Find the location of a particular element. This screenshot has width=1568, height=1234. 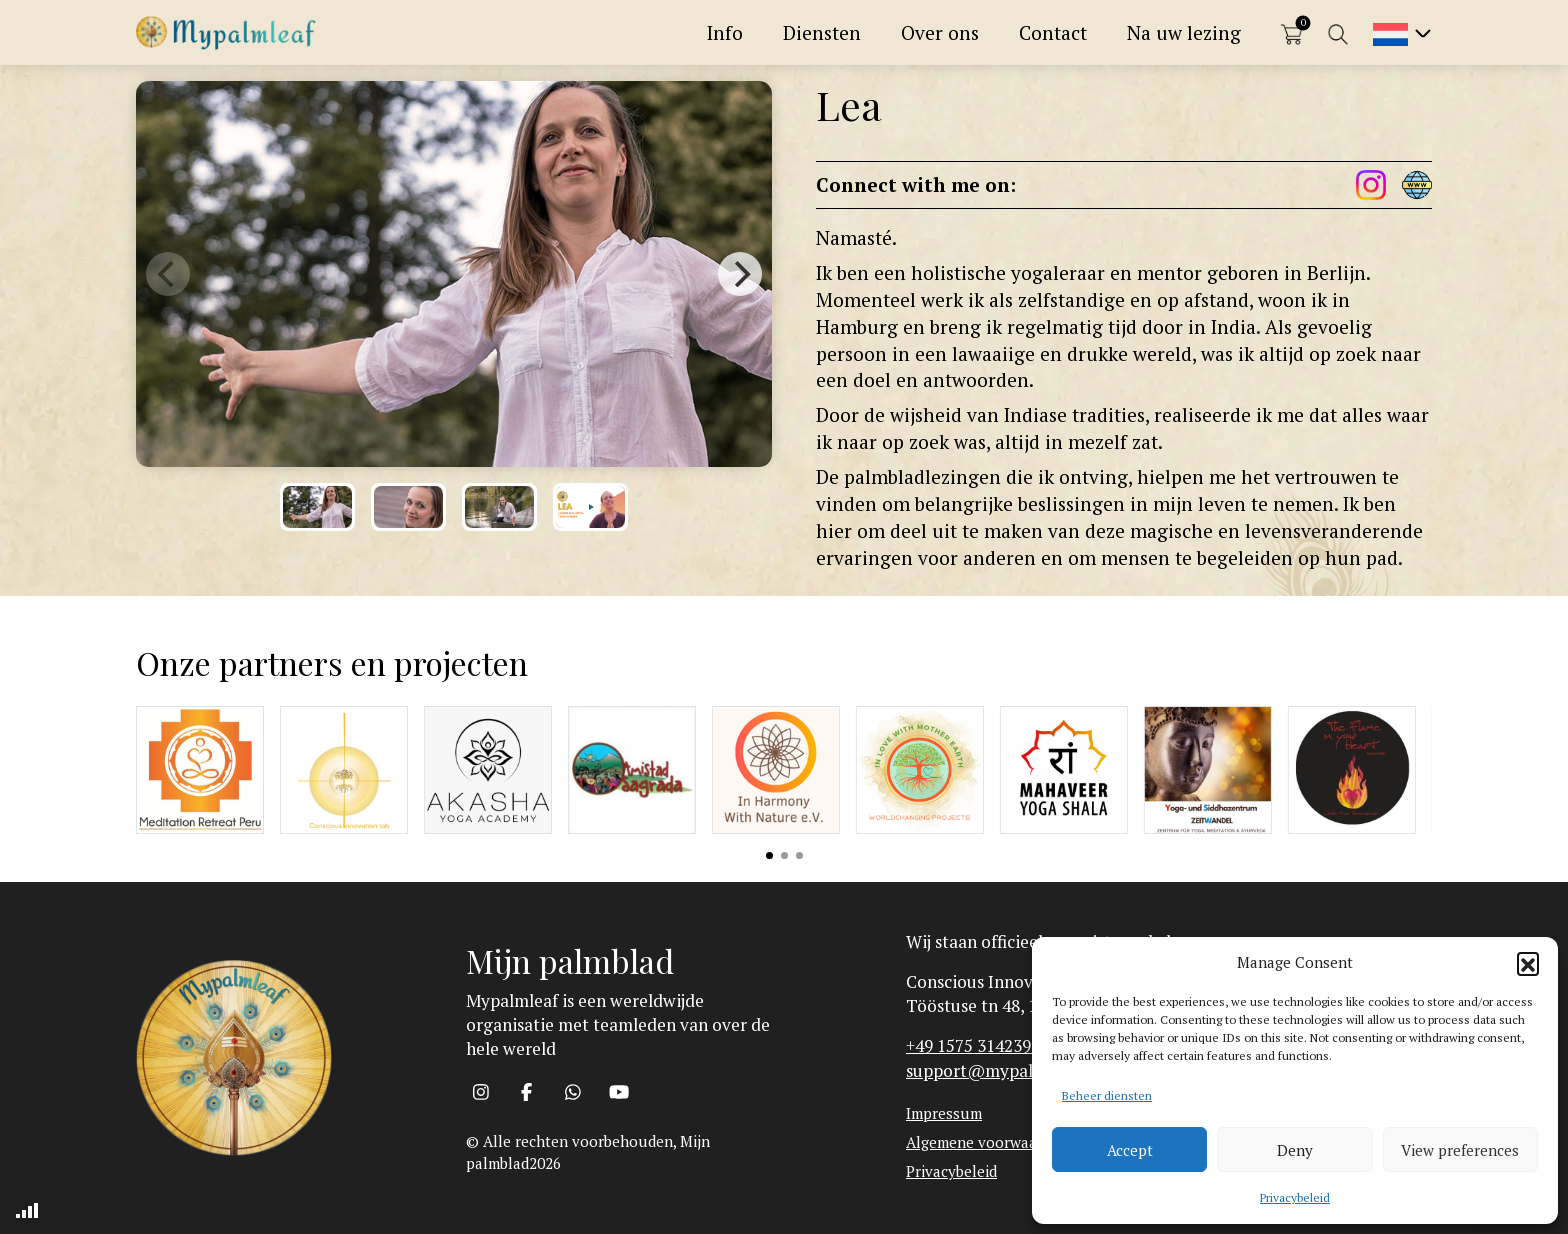

View slide 3 is located at coordinates (799, 855).